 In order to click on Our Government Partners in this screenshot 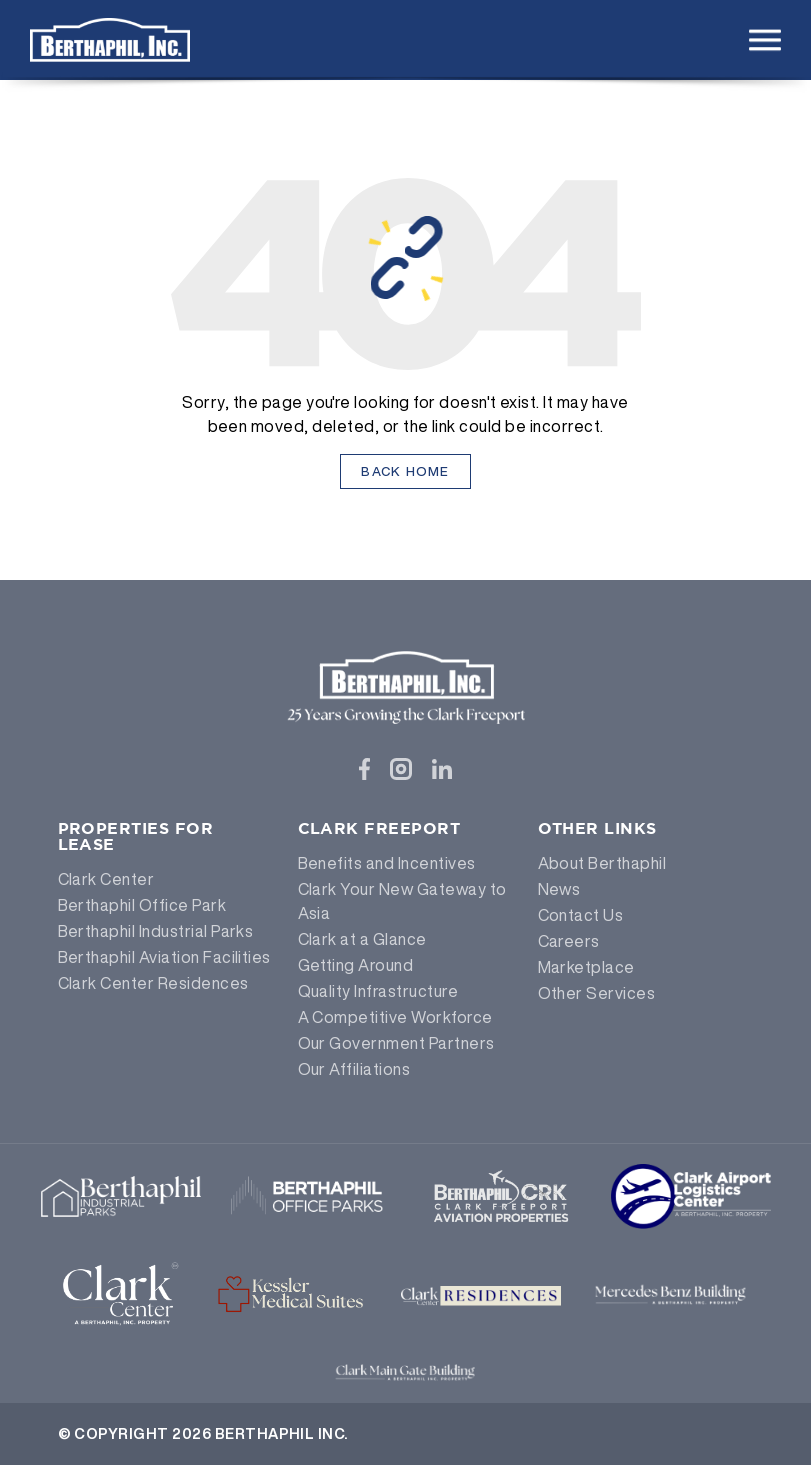, I will do `click(396, 1043)`.